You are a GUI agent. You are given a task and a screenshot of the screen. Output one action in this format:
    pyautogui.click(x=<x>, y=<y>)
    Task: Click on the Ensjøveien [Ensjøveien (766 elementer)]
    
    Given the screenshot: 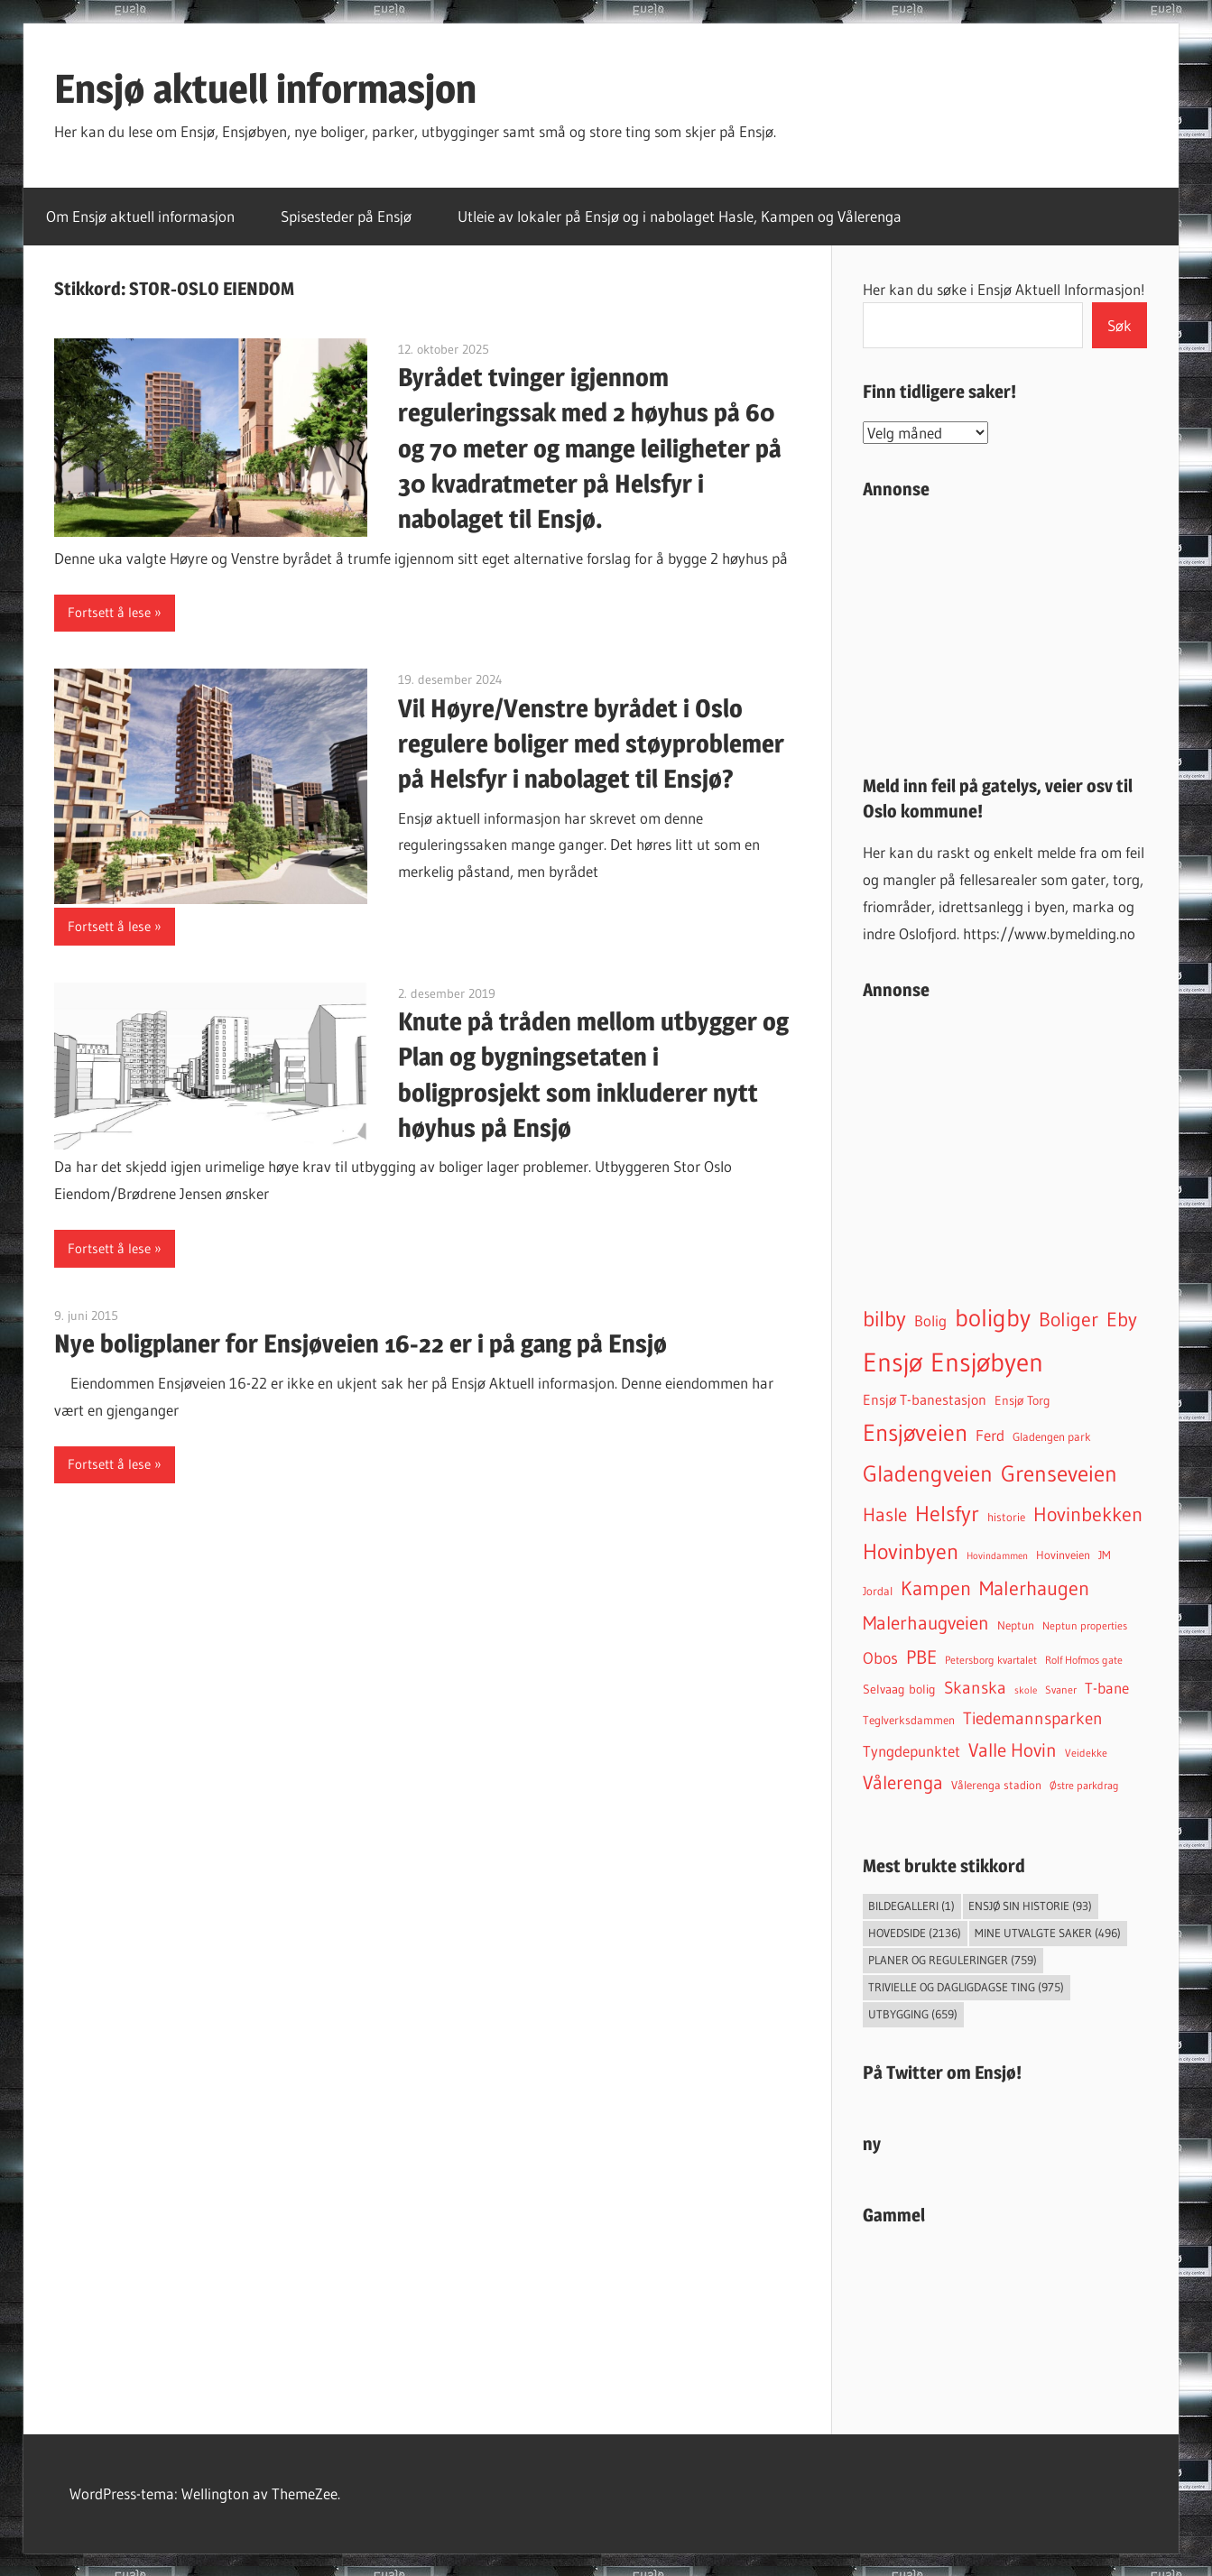 What is the action you would take?
    pyautogui.click(x=915, y=1432)
    